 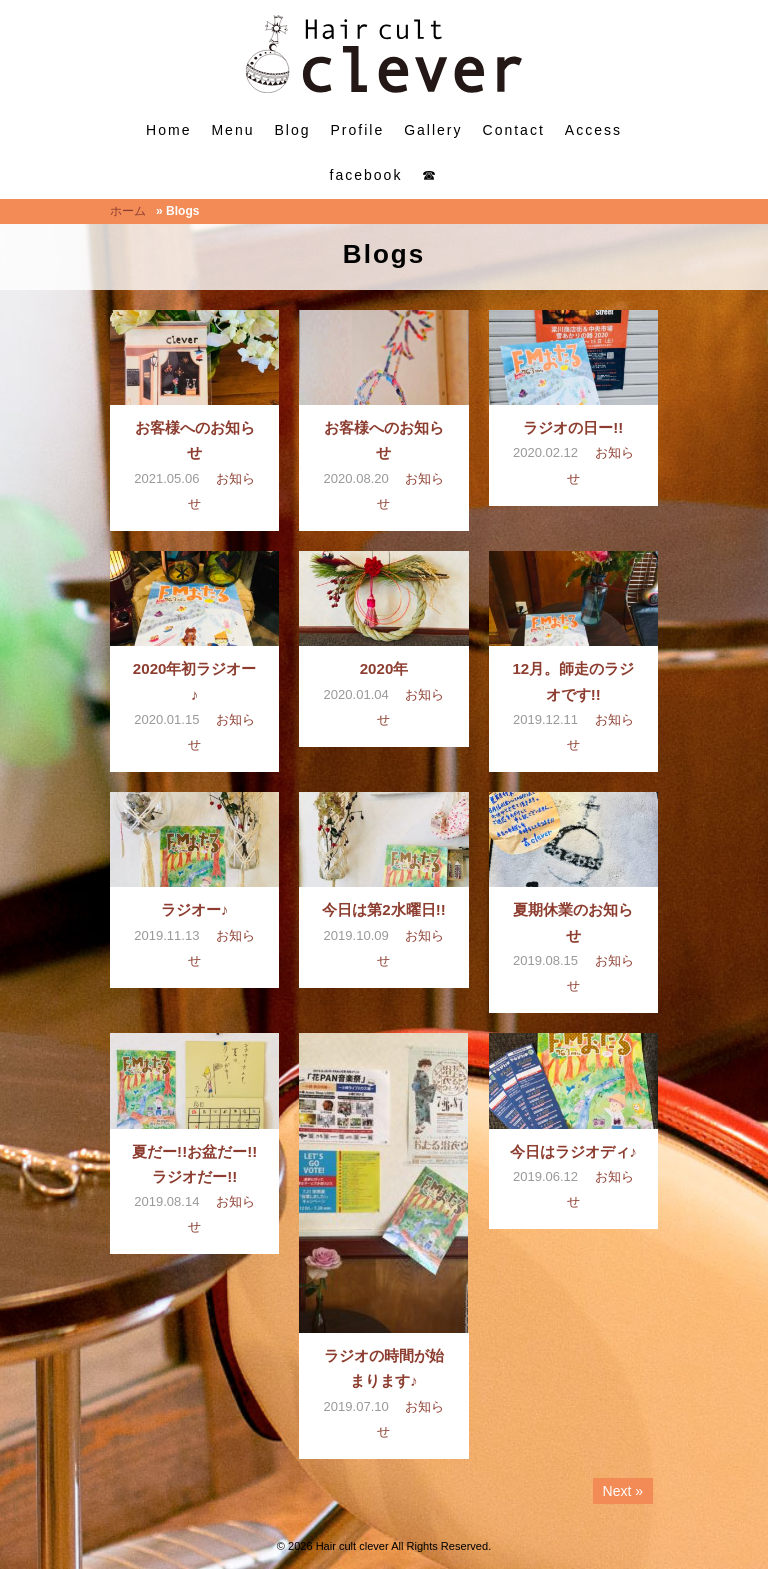 What do you see at coordinates (623, 1491) in the screenshot?
I see `Next »` at bounding box center [623, 1491].